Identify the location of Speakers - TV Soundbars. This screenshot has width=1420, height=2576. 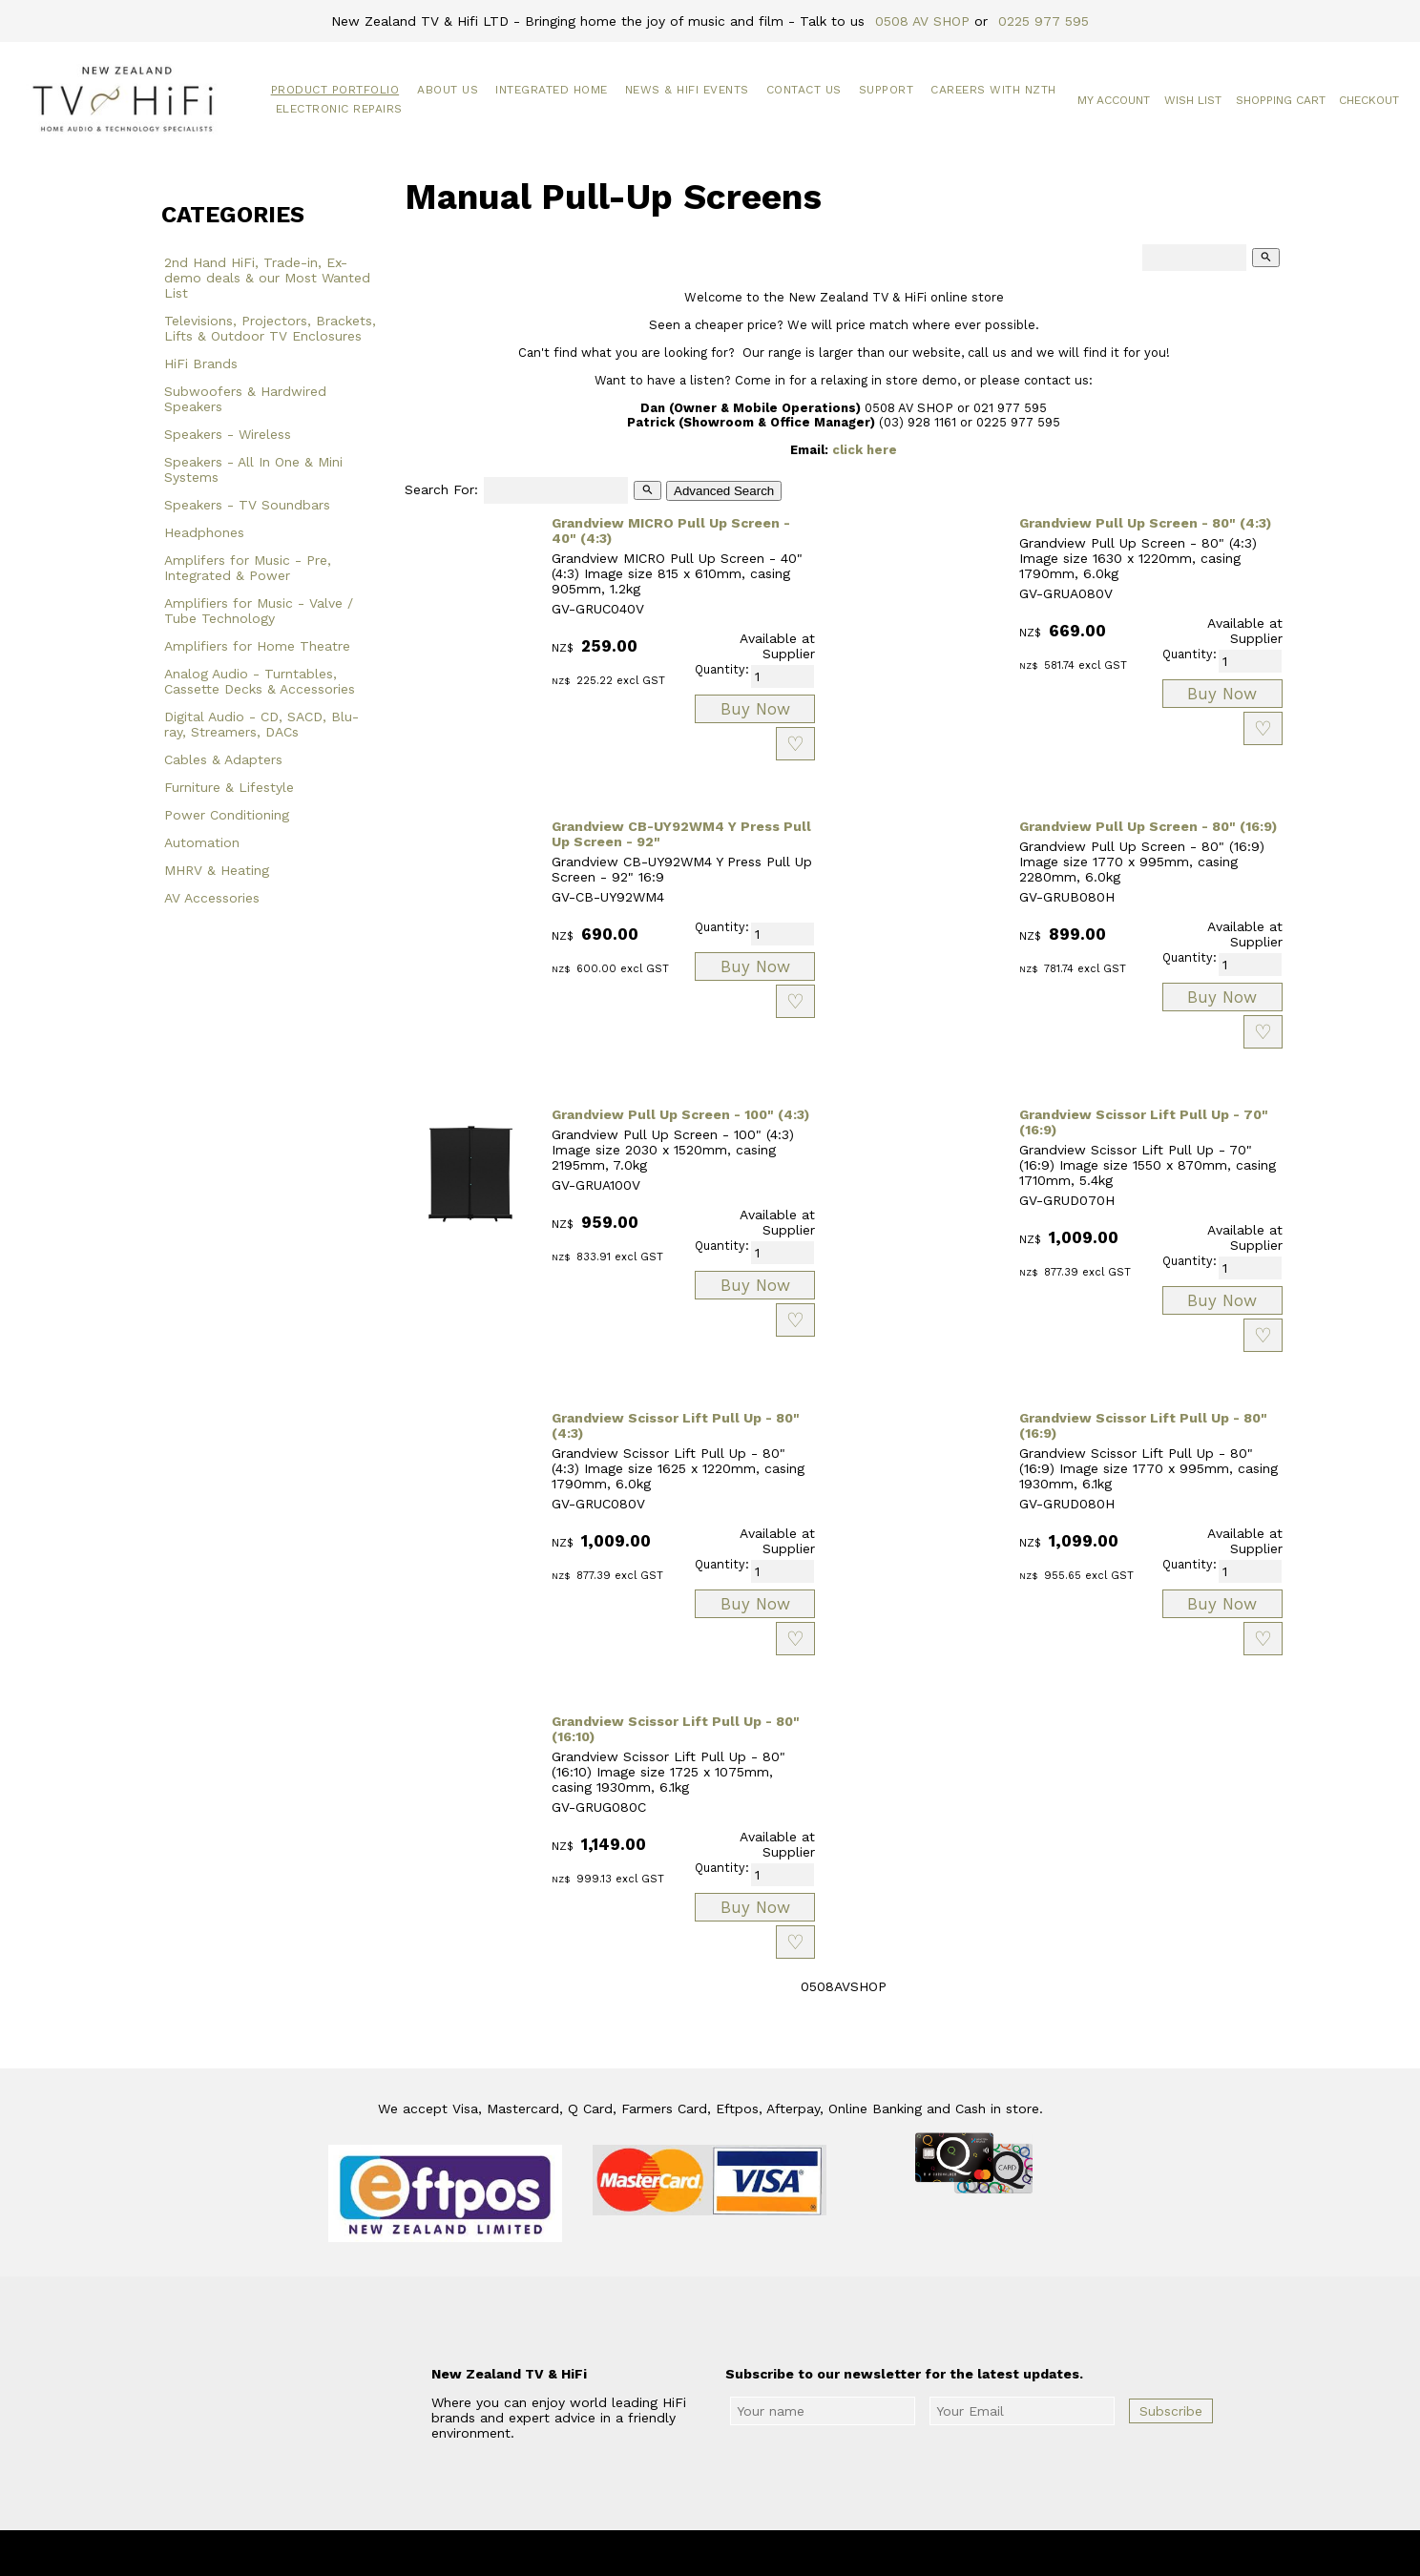
(247, 504).